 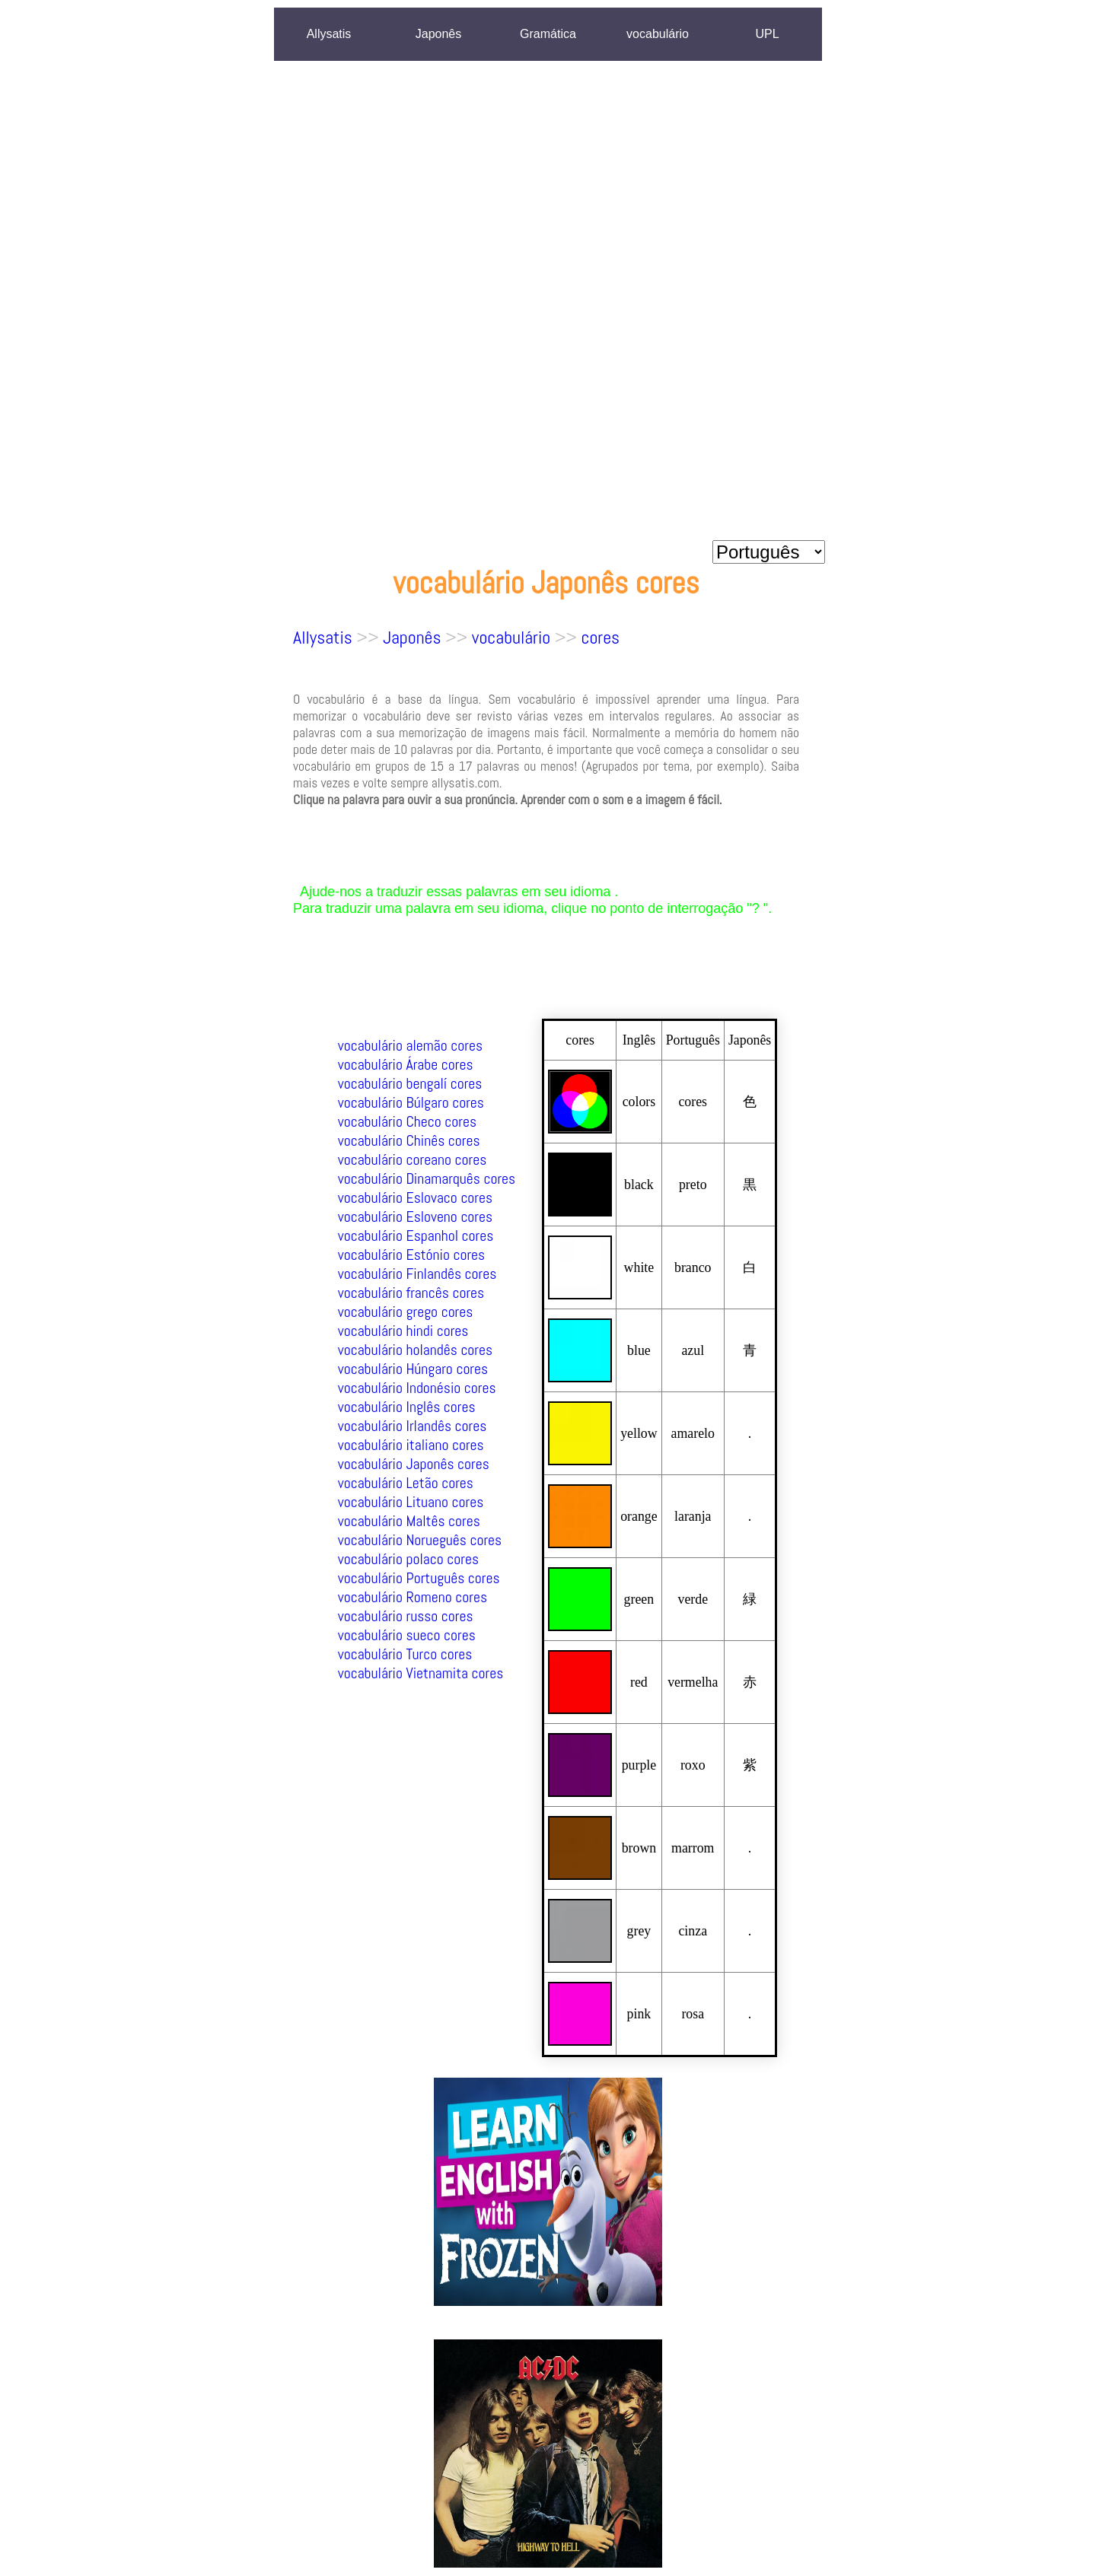 What do you see at coordinates (410, 1083) in the screenshot?
I see `vocabulário bengalí cores` at bounding box center [410, 1083].